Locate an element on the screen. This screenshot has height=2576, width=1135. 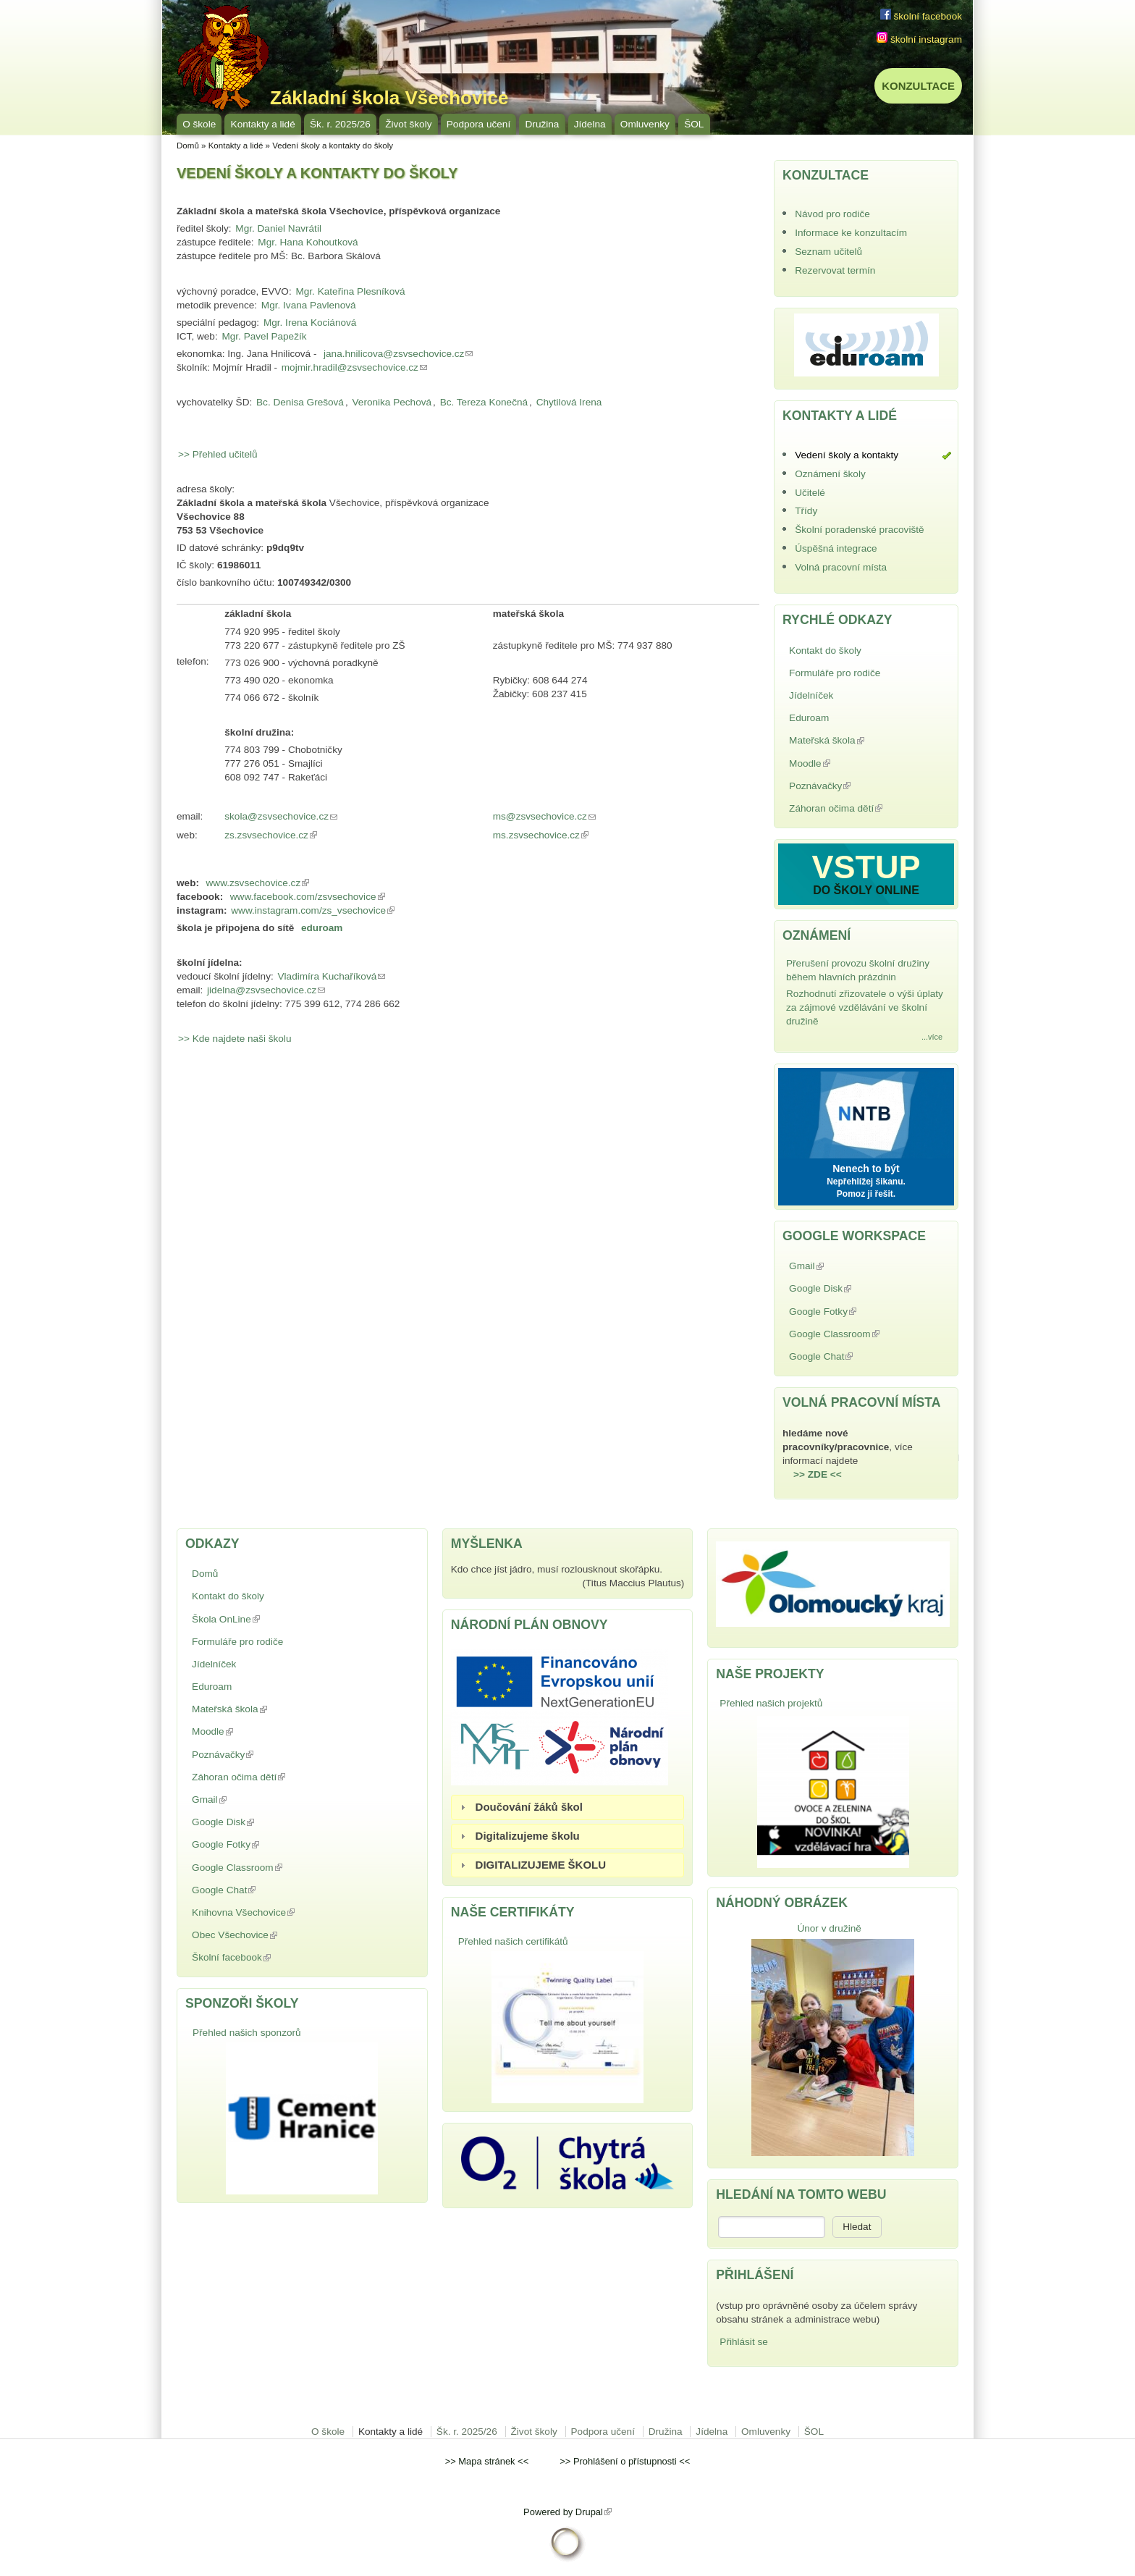
Oznámení školy is located at coordinates (830, 473).